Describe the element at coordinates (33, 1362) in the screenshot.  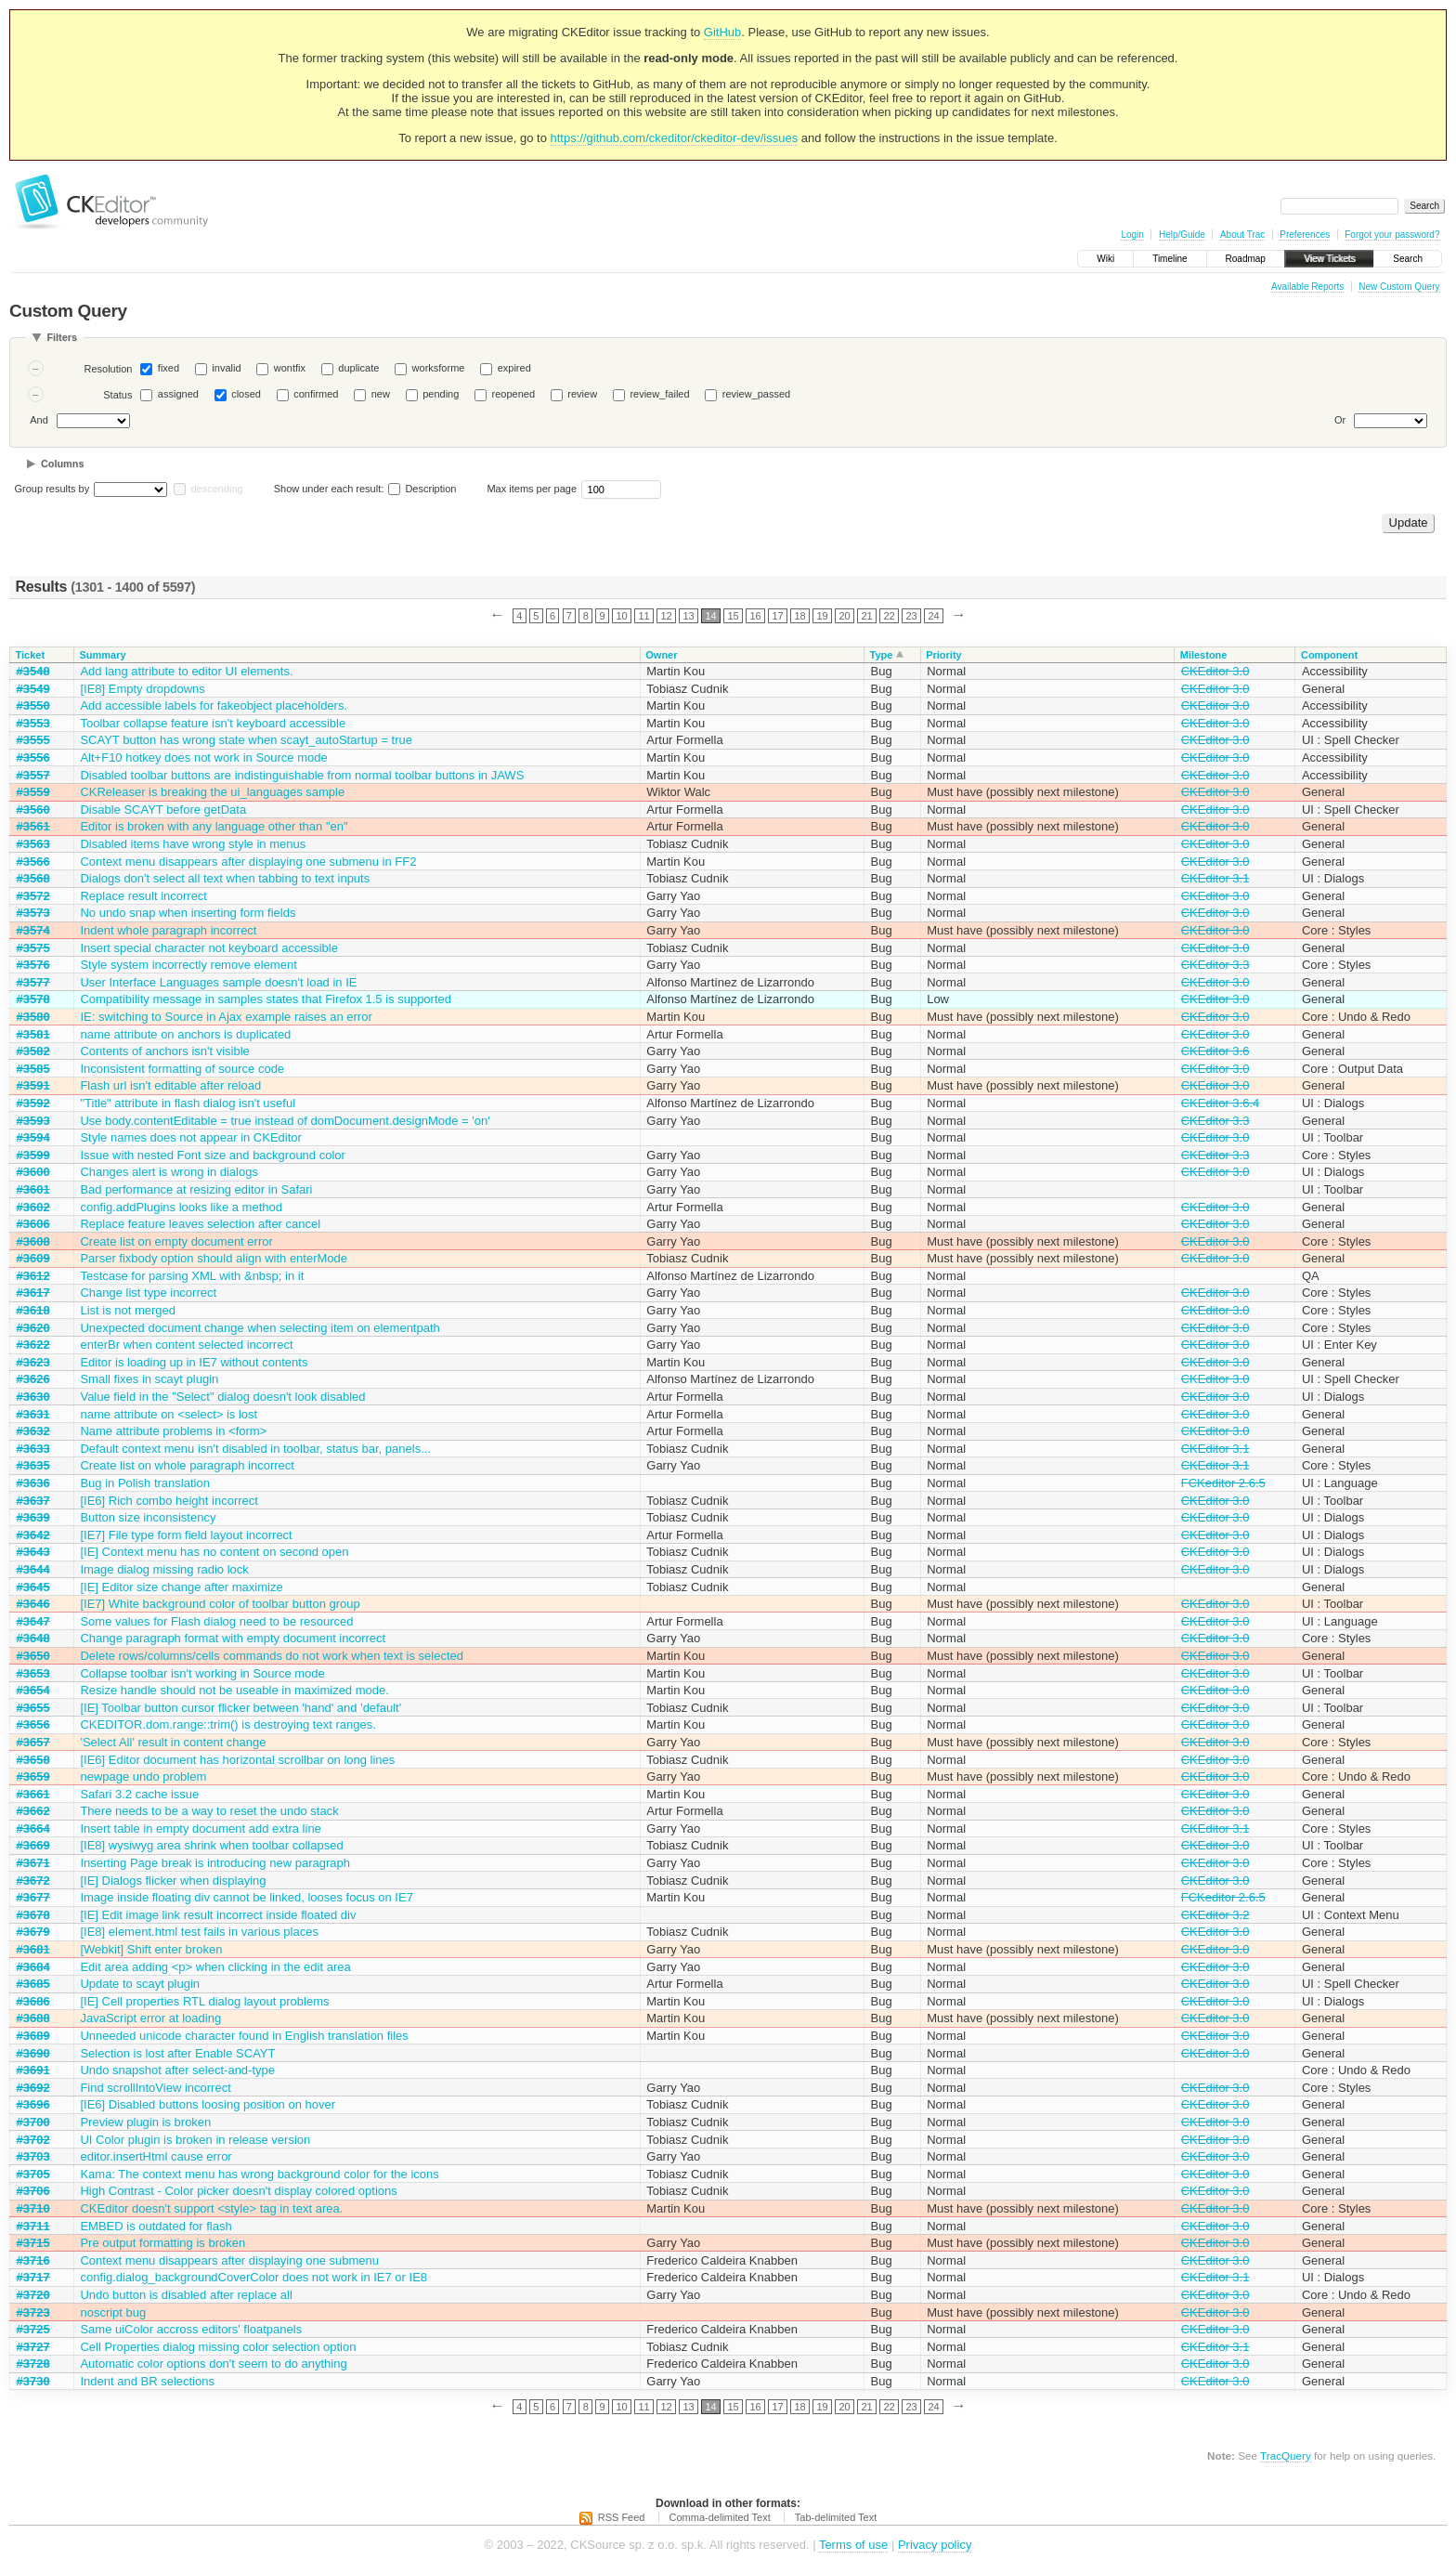
I see `#3623` at that location.